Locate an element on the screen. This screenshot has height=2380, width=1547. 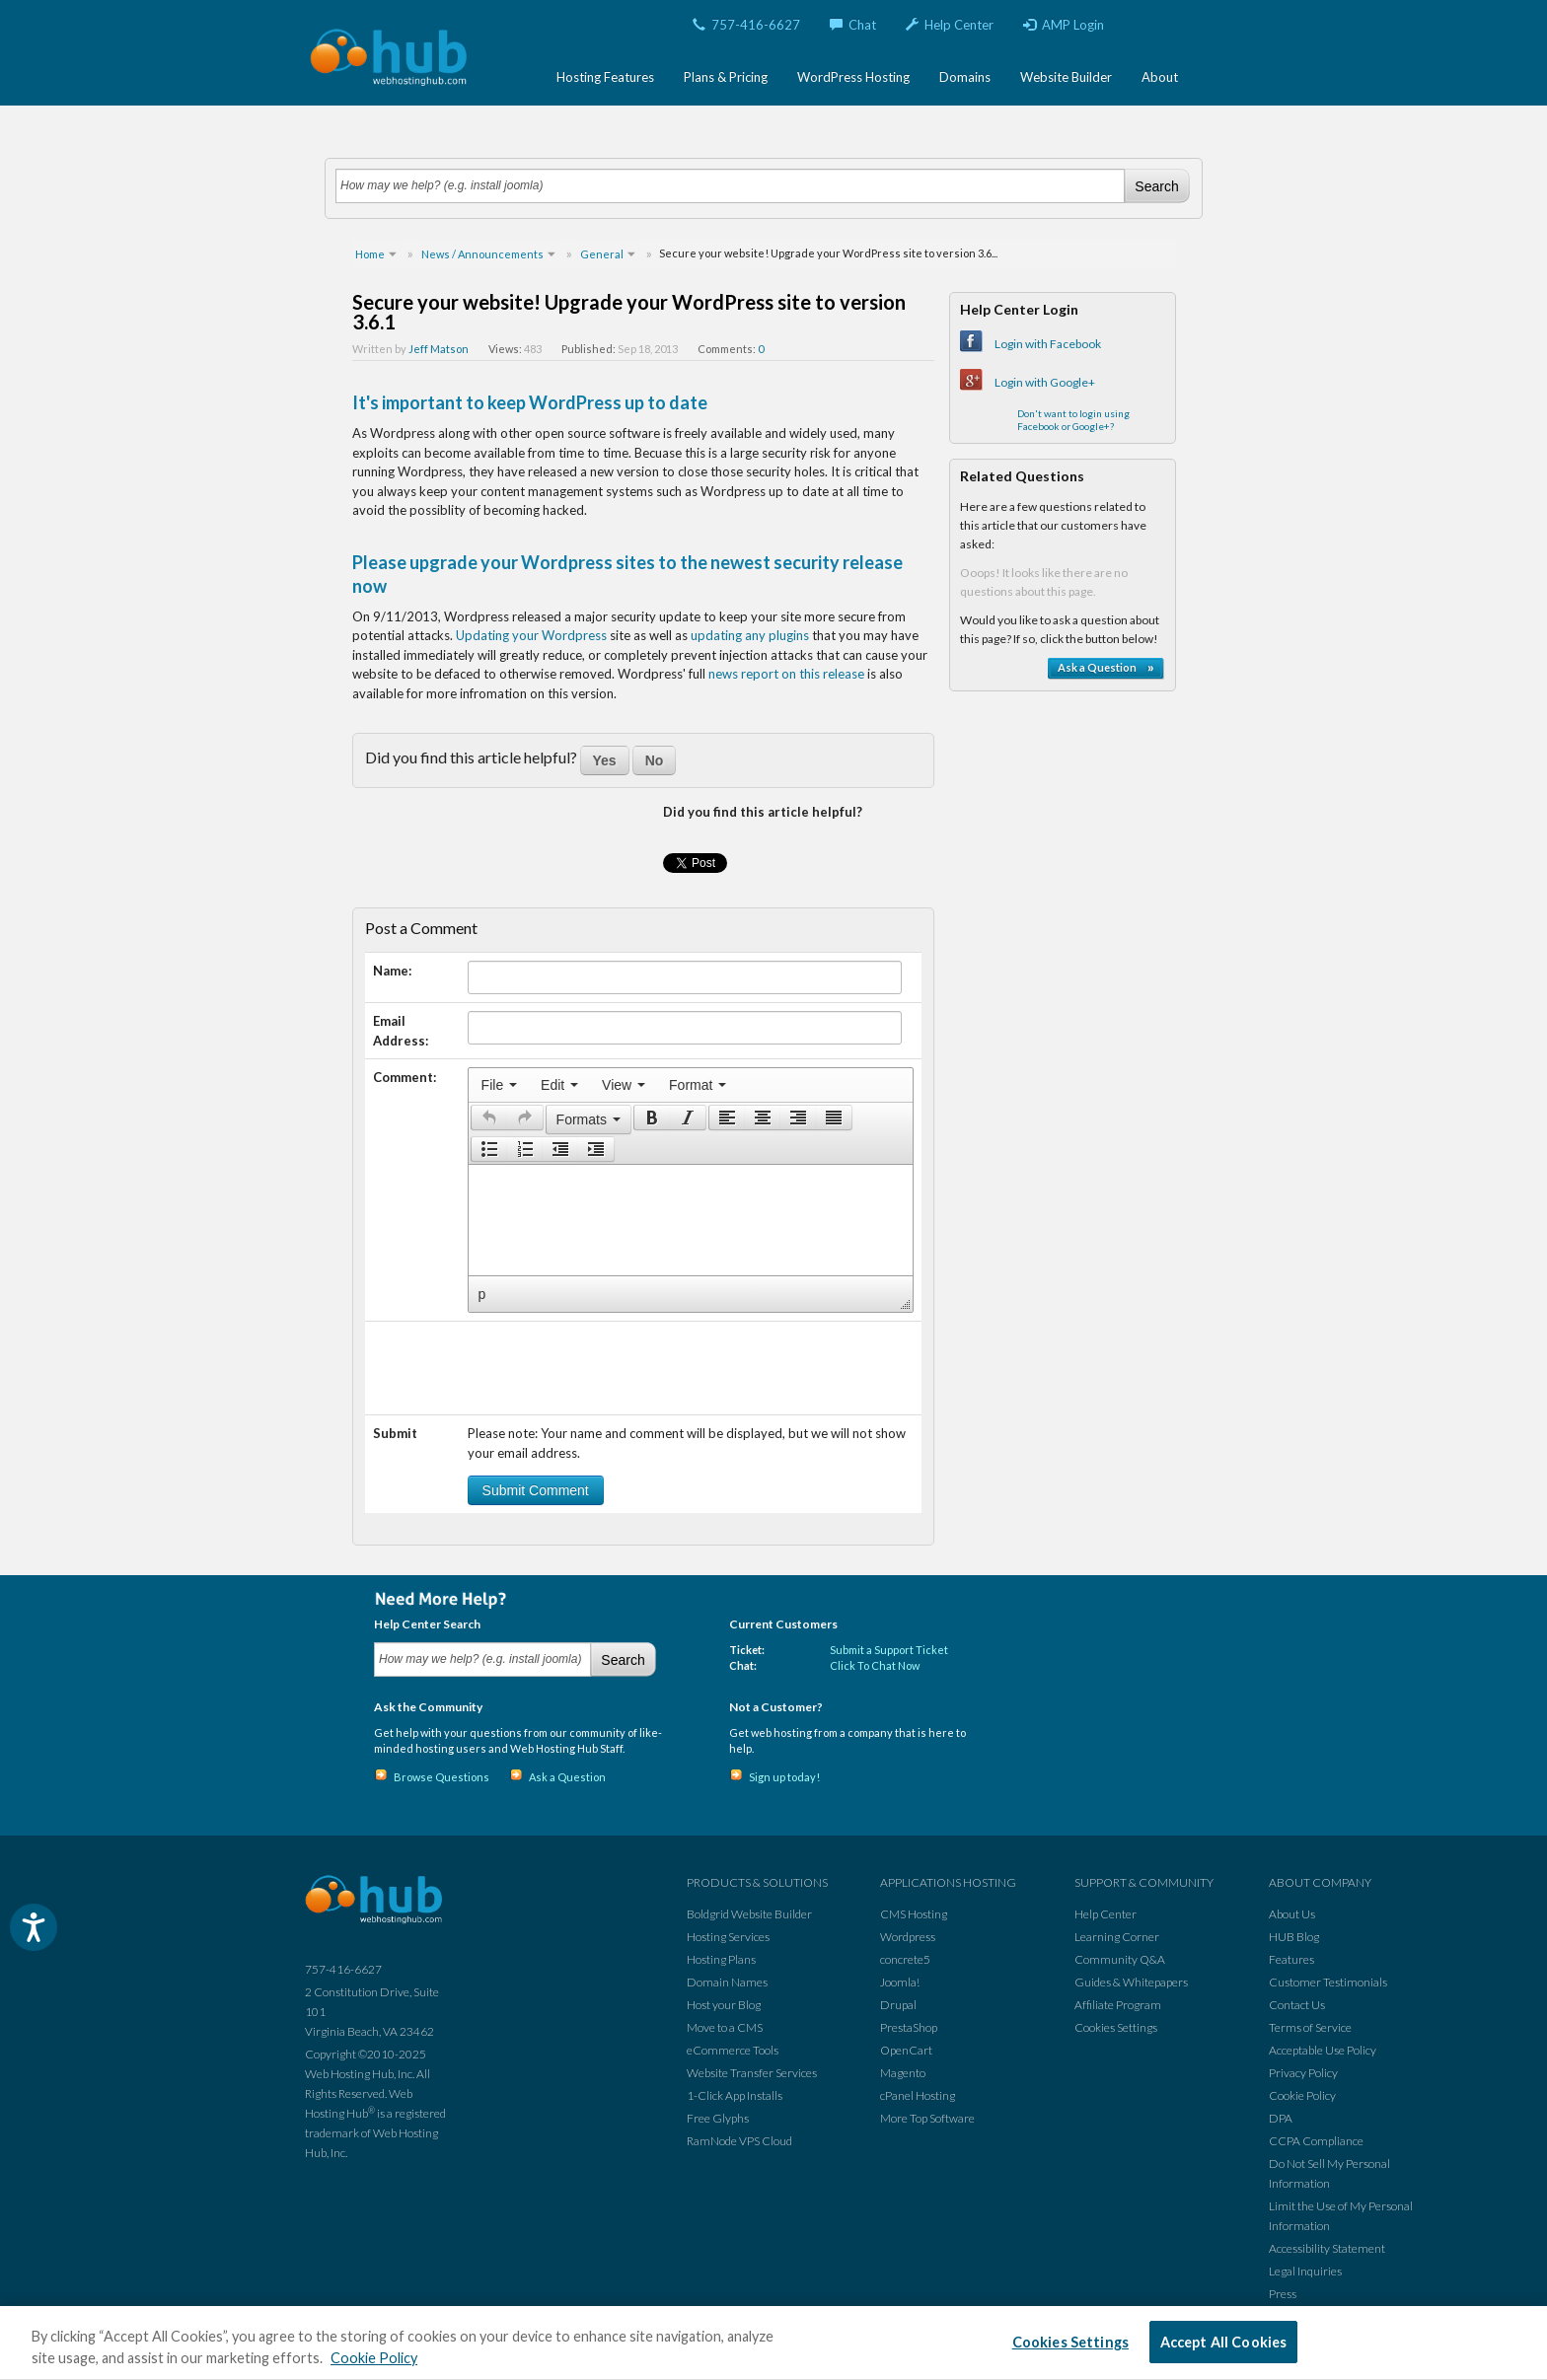
Don't want to login using Facebook or Google+? is located at coordinates (1073, 419).